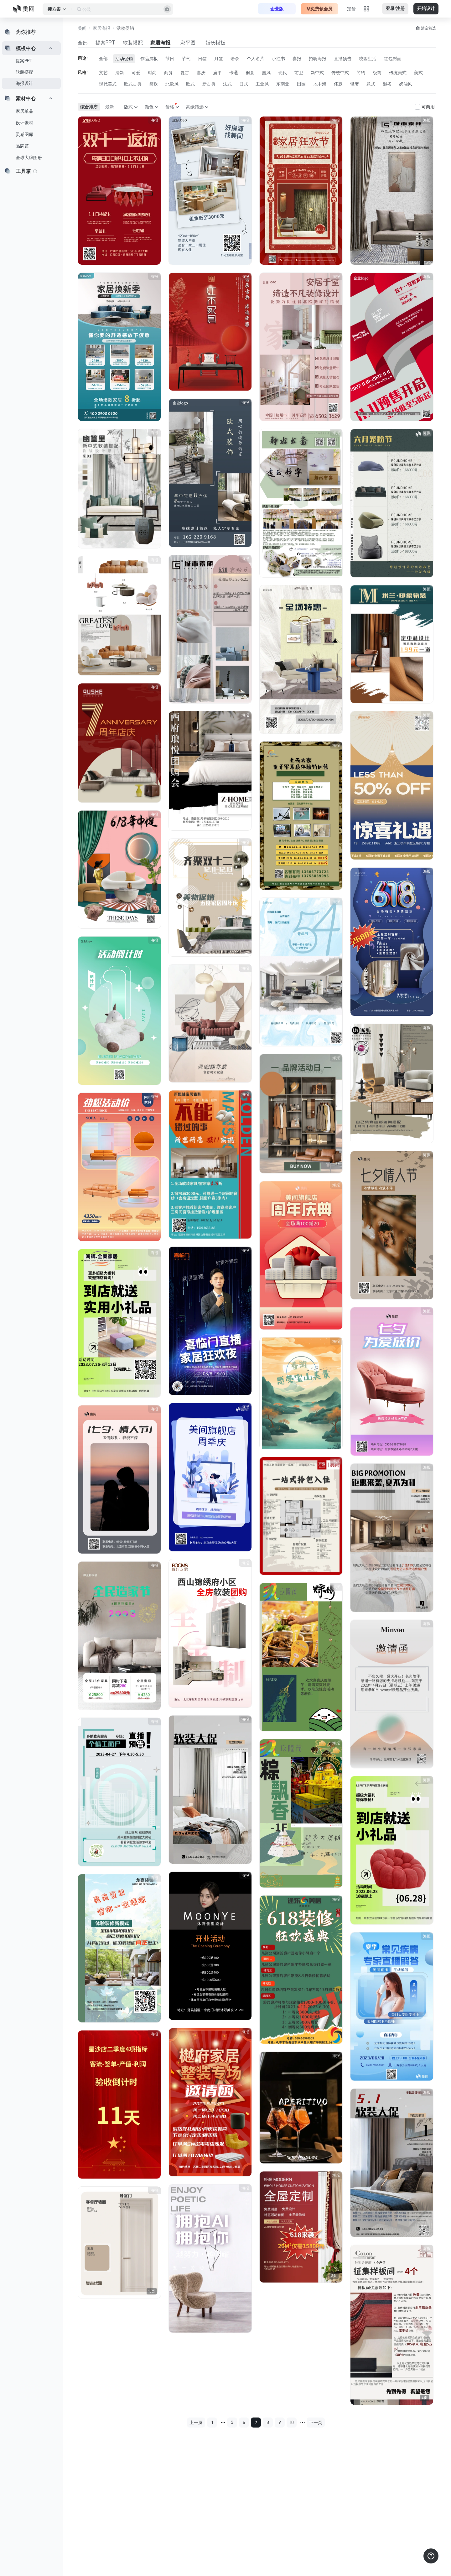 This screenshot has width=451, height=2576. Describe the element at coordinates (187, 42) in the screenshot. I see `彩平图` at that location.